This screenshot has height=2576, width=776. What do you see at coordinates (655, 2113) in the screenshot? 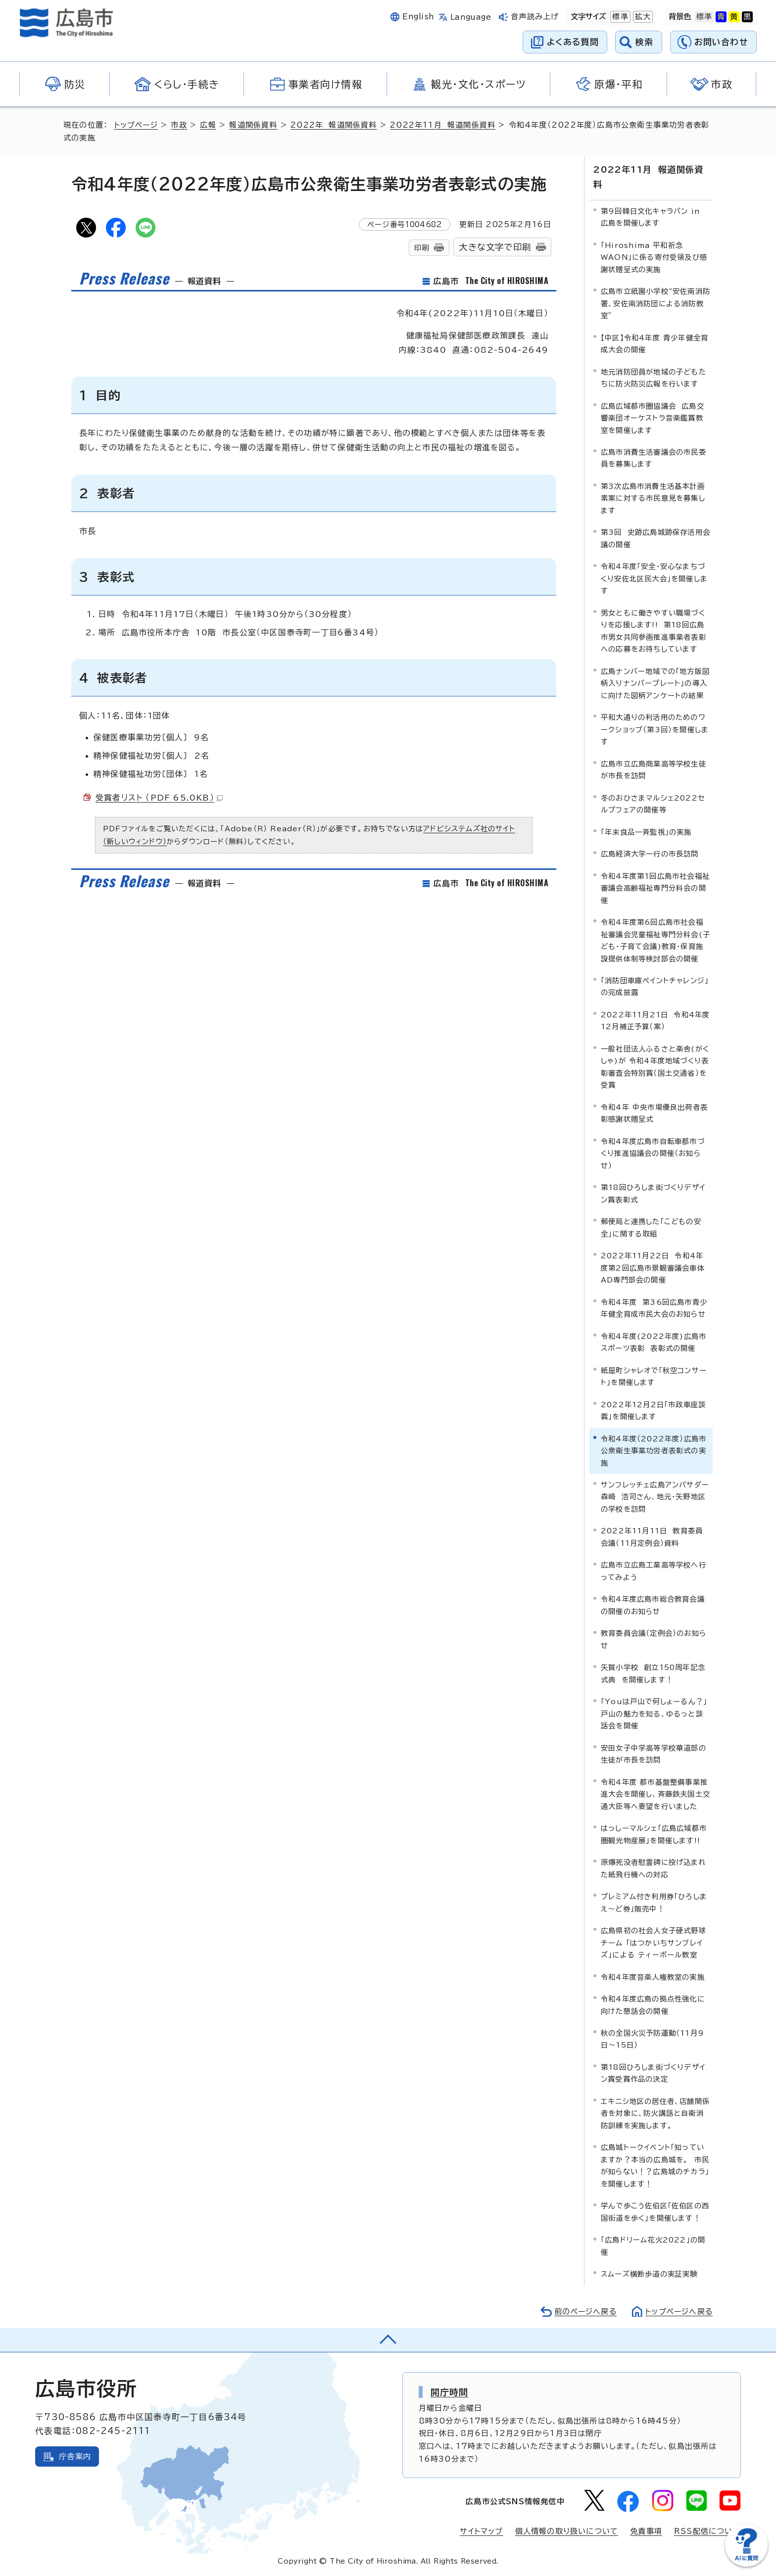
I see `エキニシ地区の居住者、店舗関係者を対象に、防火講話と自衛消防訓練を実施します。` at bounding box center [655, 2113].